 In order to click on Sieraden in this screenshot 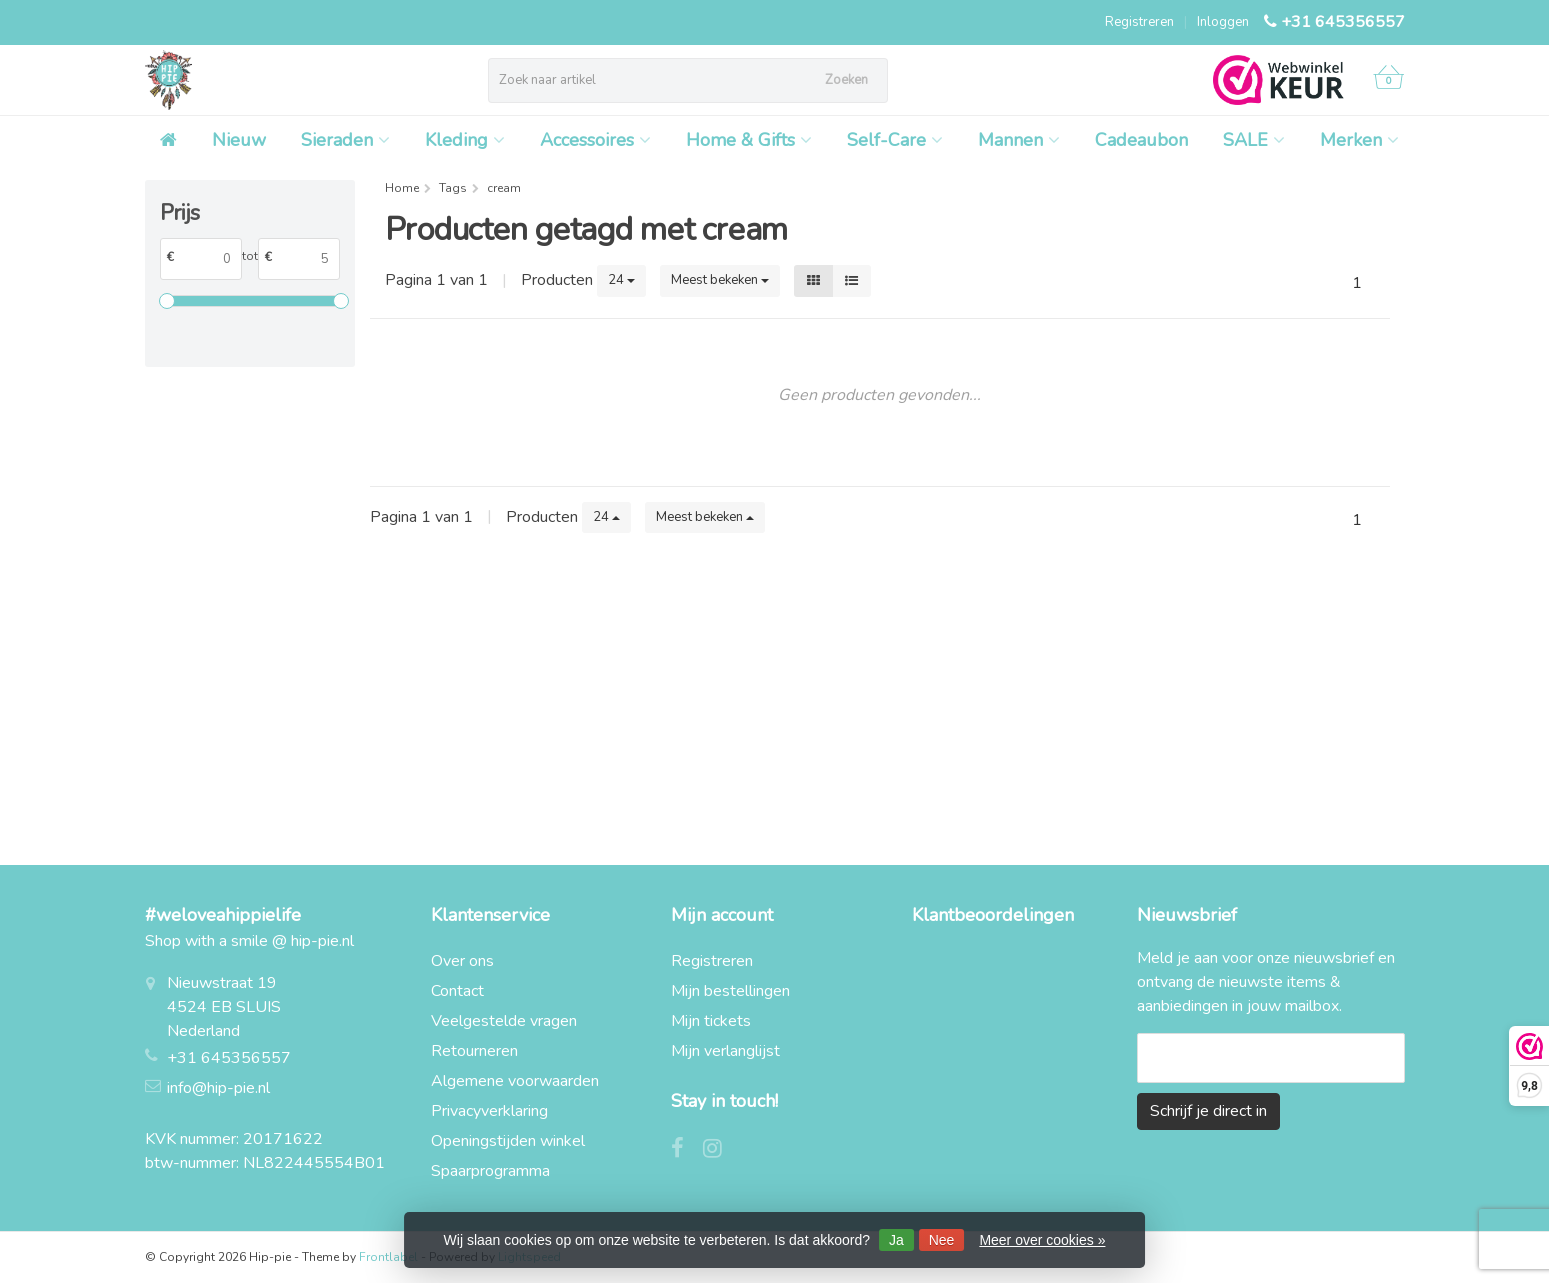, I will do `click(345, 140)`.